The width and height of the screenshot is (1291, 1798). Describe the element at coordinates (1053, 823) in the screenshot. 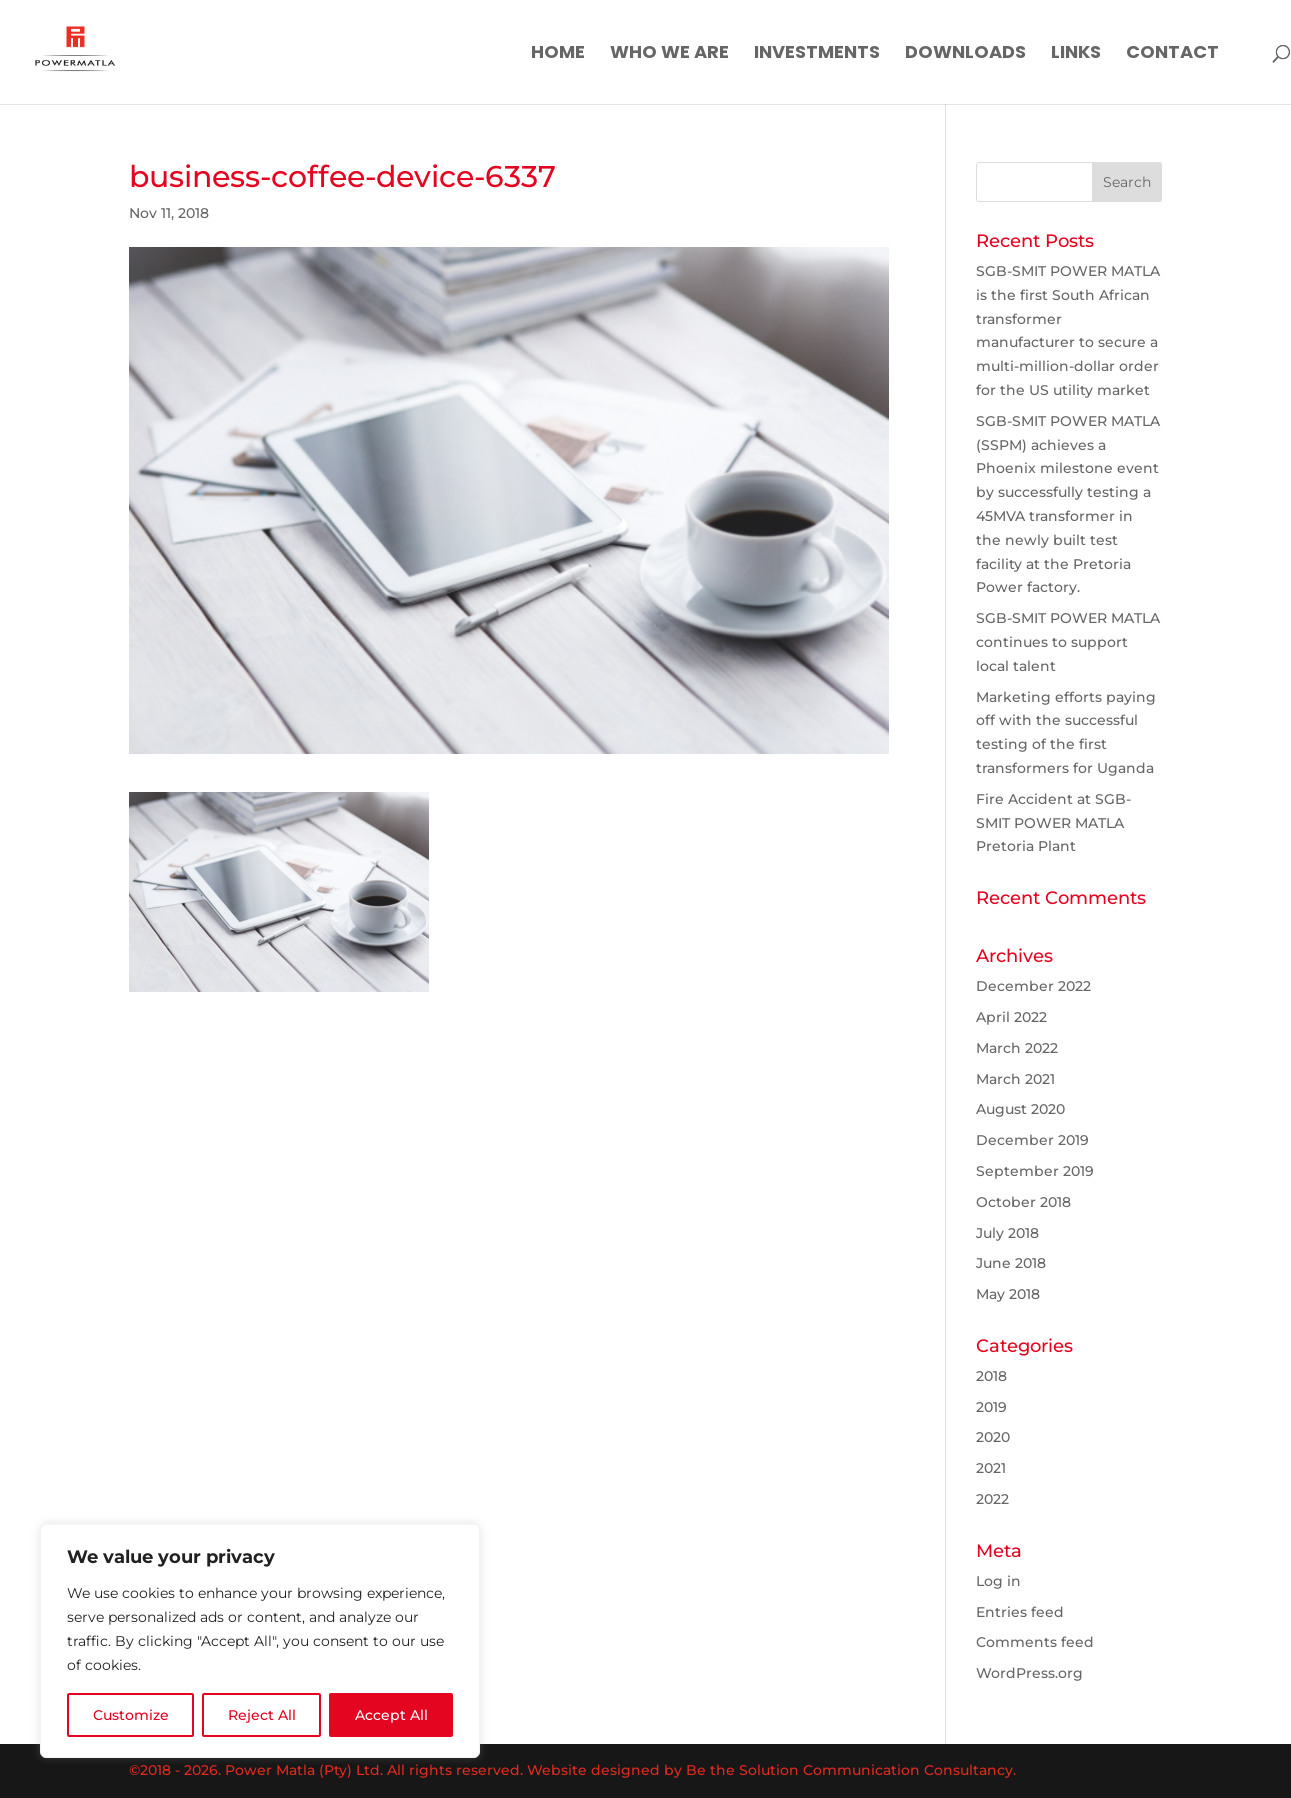

I see `Fire Accident at SGB-SMIT POWER MATLA Pretoria Plant` at that location.